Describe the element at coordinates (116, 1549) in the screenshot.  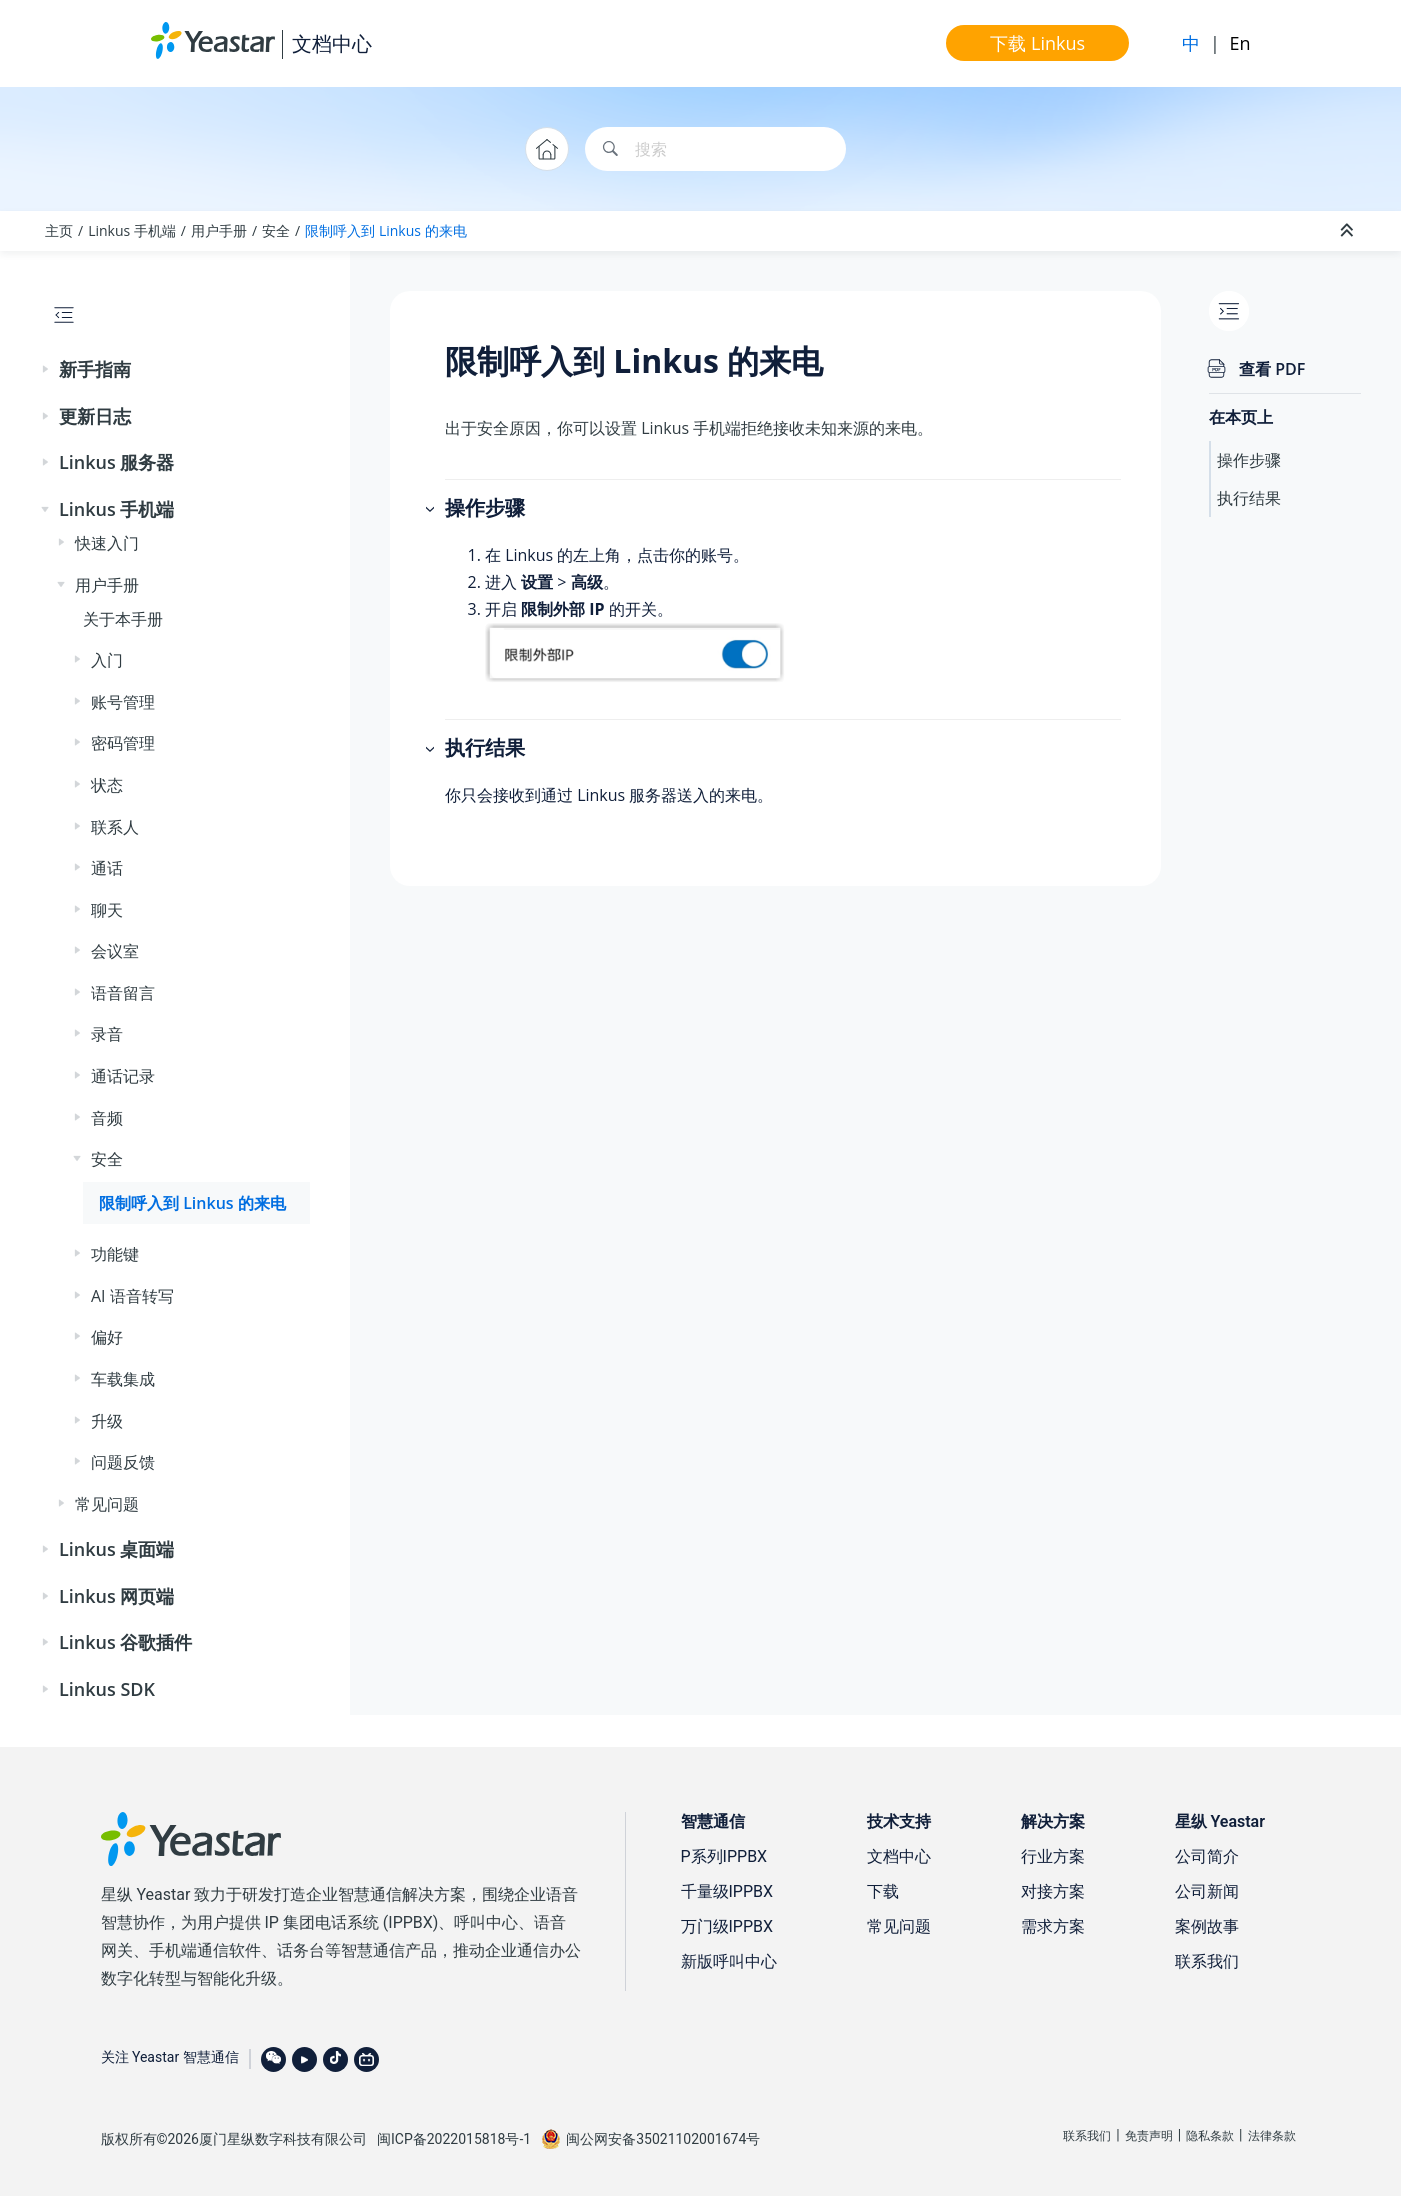
I see `Linkus 桌面端` at that location.